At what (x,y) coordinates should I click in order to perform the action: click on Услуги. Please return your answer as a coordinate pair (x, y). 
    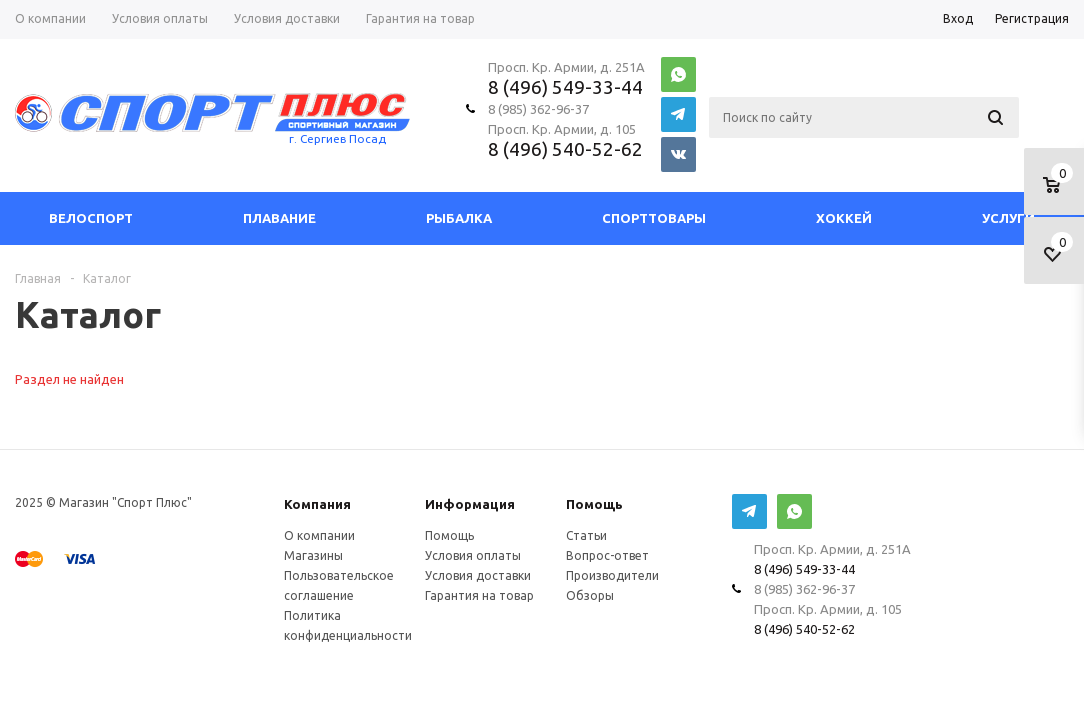
    Looking at the image, I should click on (1008, 218).